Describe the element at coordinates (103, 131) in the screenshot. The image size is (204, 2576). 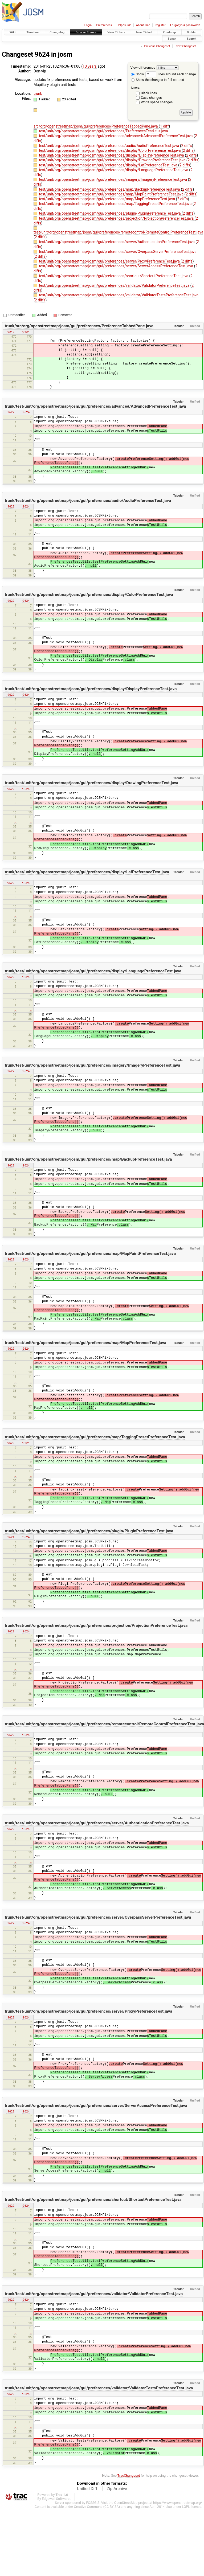
I see `test/unit/org/openstreetmap/josm/gui/preferences/PreferencesTestUtils.java` at that location.